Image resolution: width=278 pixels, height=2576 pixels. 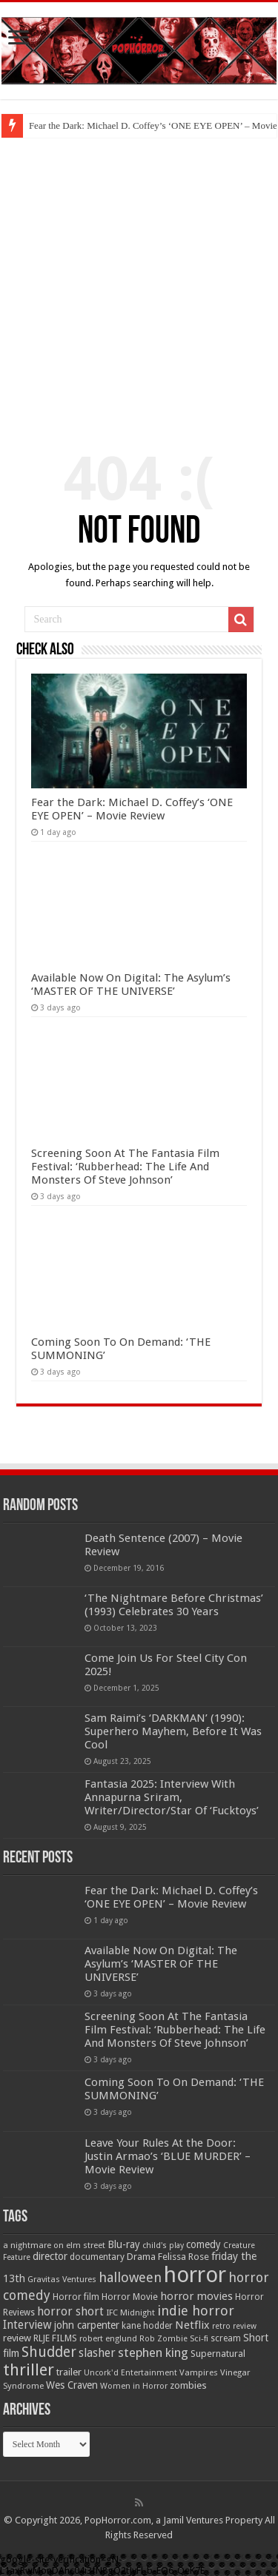 What do you see at coordinates (153, 2352) in the screenshot?
I see `stephen king [stephen king (124 items)]` at bounding box center [153, 2352].